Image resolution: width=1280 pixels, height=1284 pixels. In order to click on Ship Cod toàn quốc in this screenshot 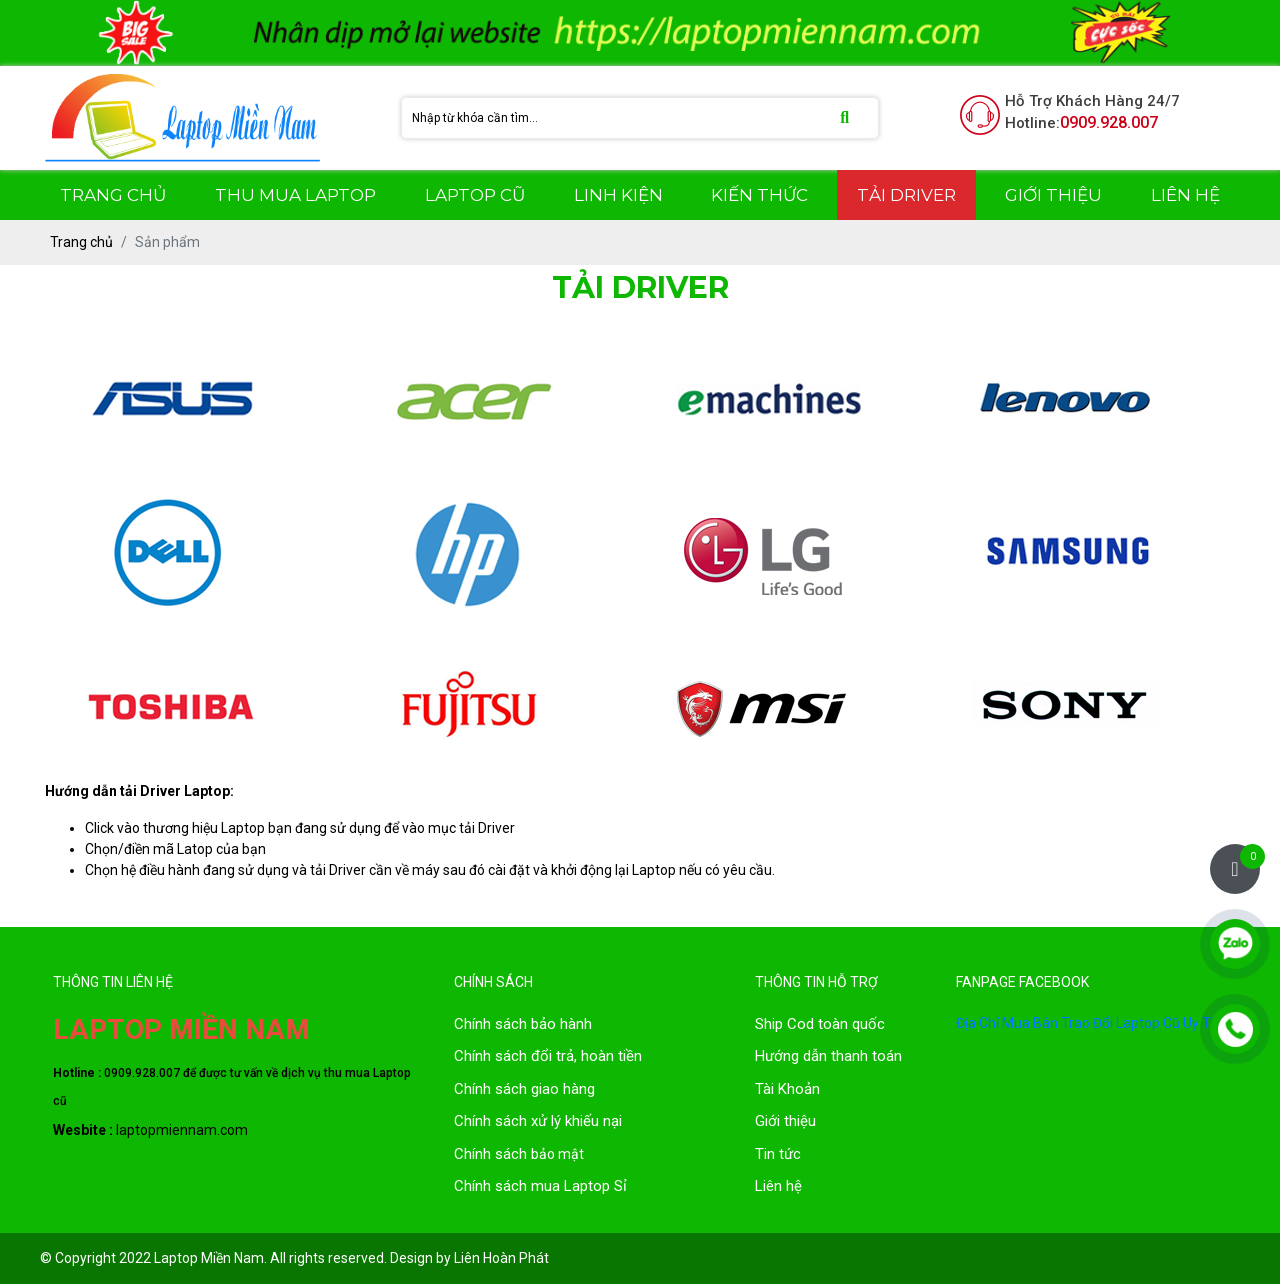, I will do `click(820, 1024)`.